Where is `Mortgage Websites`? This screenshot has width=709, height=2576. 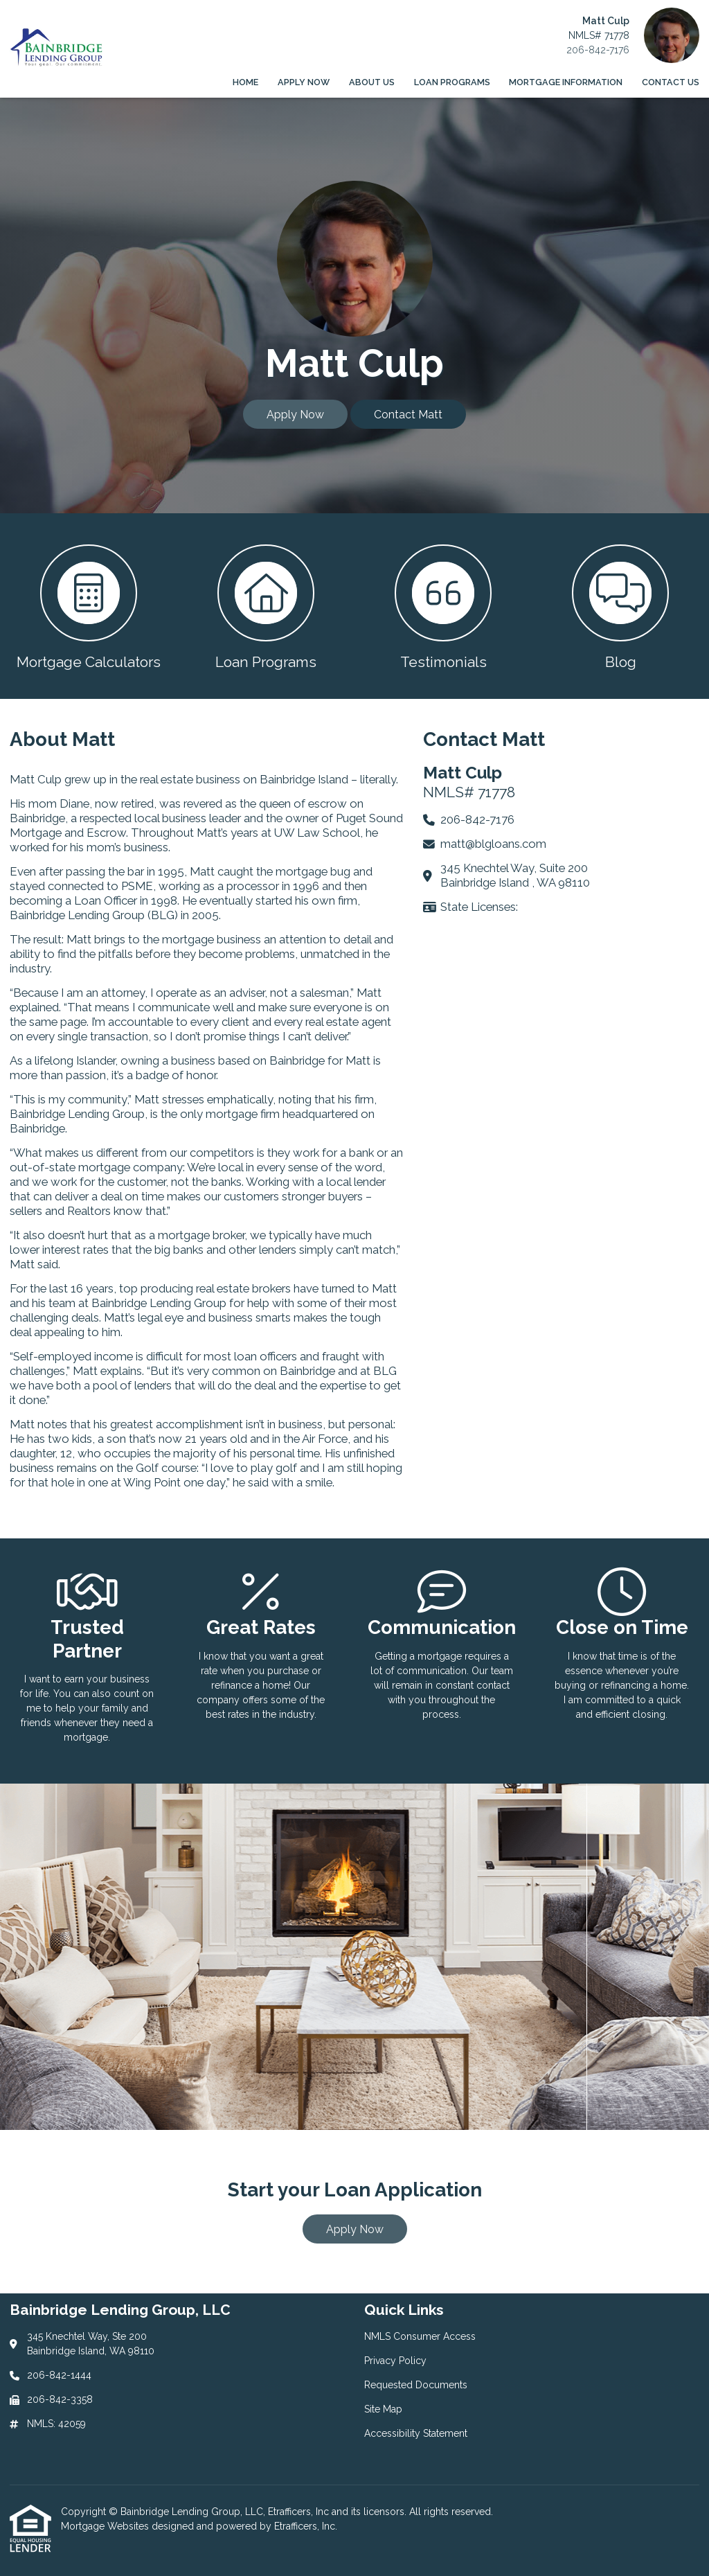
Mortgage Websites is located at coordinates (106, 2526).